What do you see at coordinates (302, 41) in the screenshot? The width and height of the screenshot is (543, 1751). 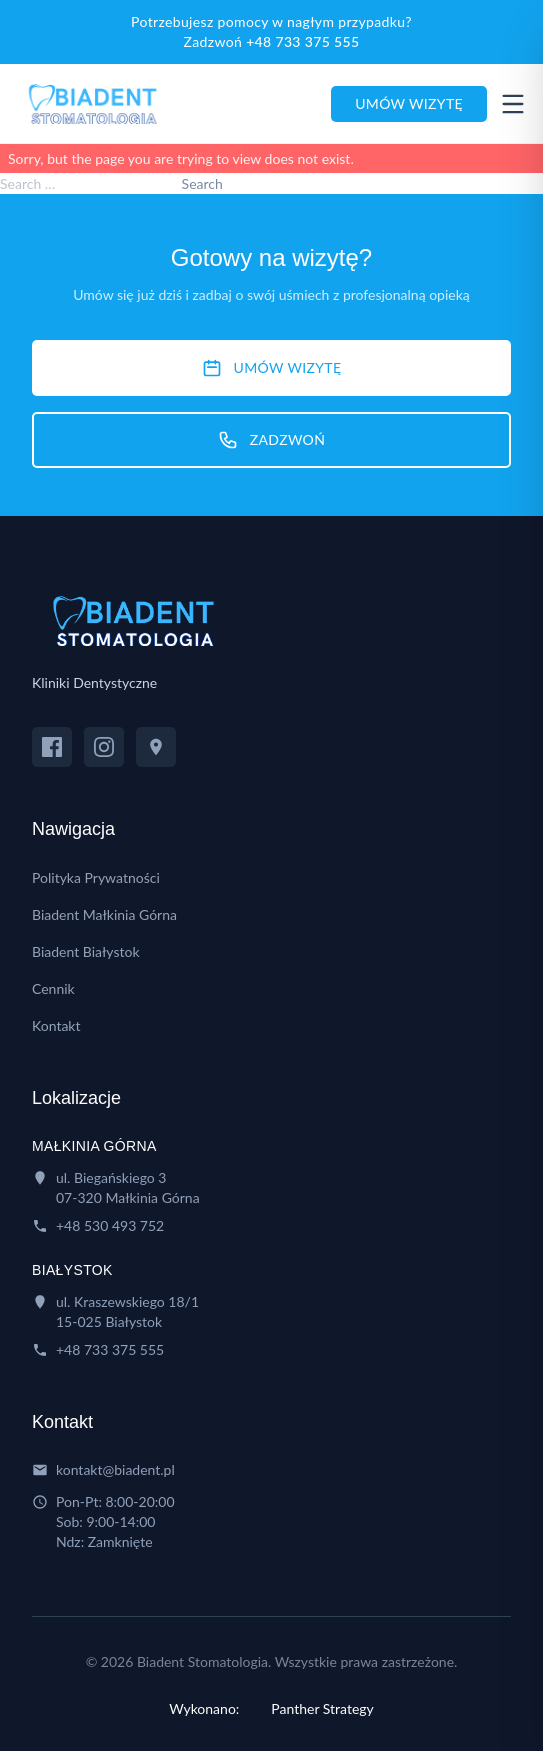 I see `+48 733 375 555` at bounding box center [302, 41].